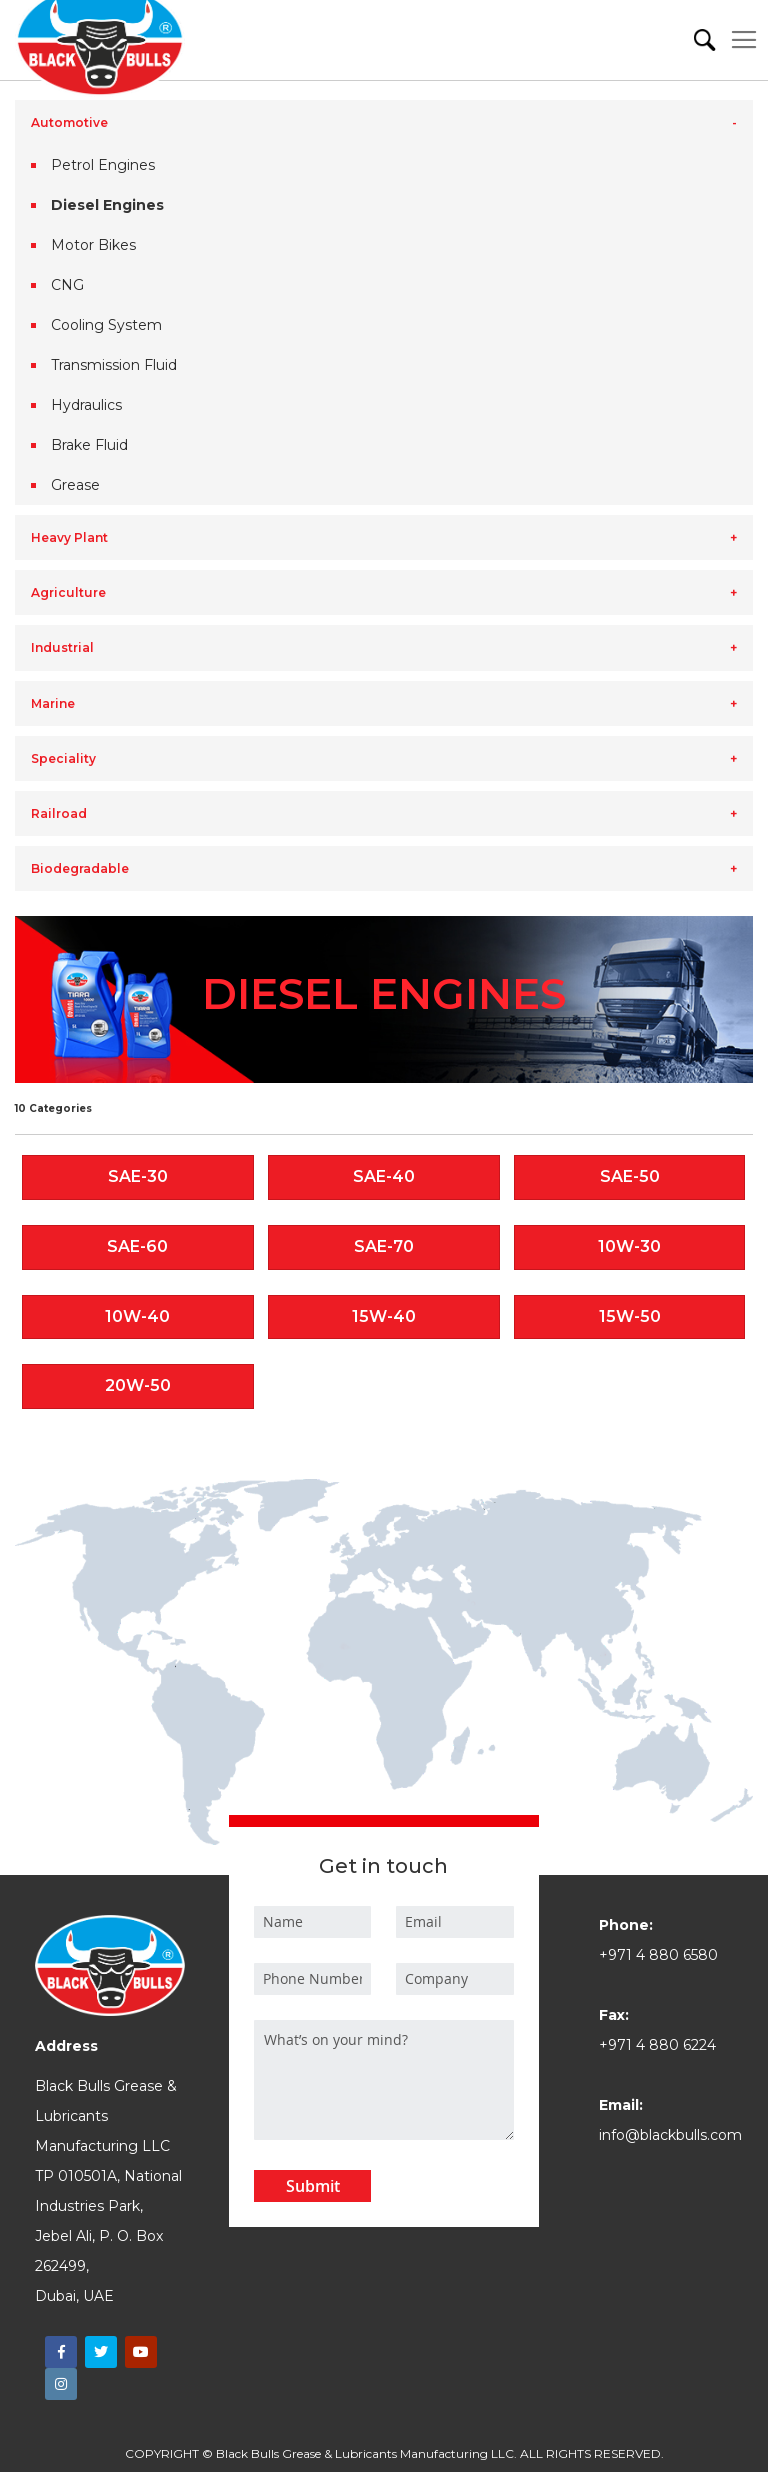  I want to click on 15W-50, so click(630, 1316).